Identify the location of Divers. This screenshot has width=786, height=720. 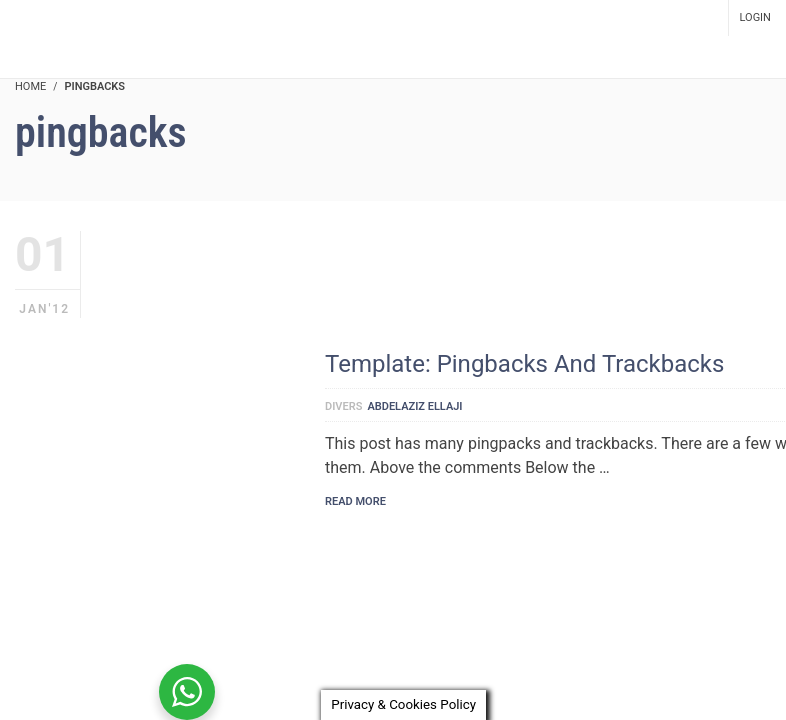
(343, 406).